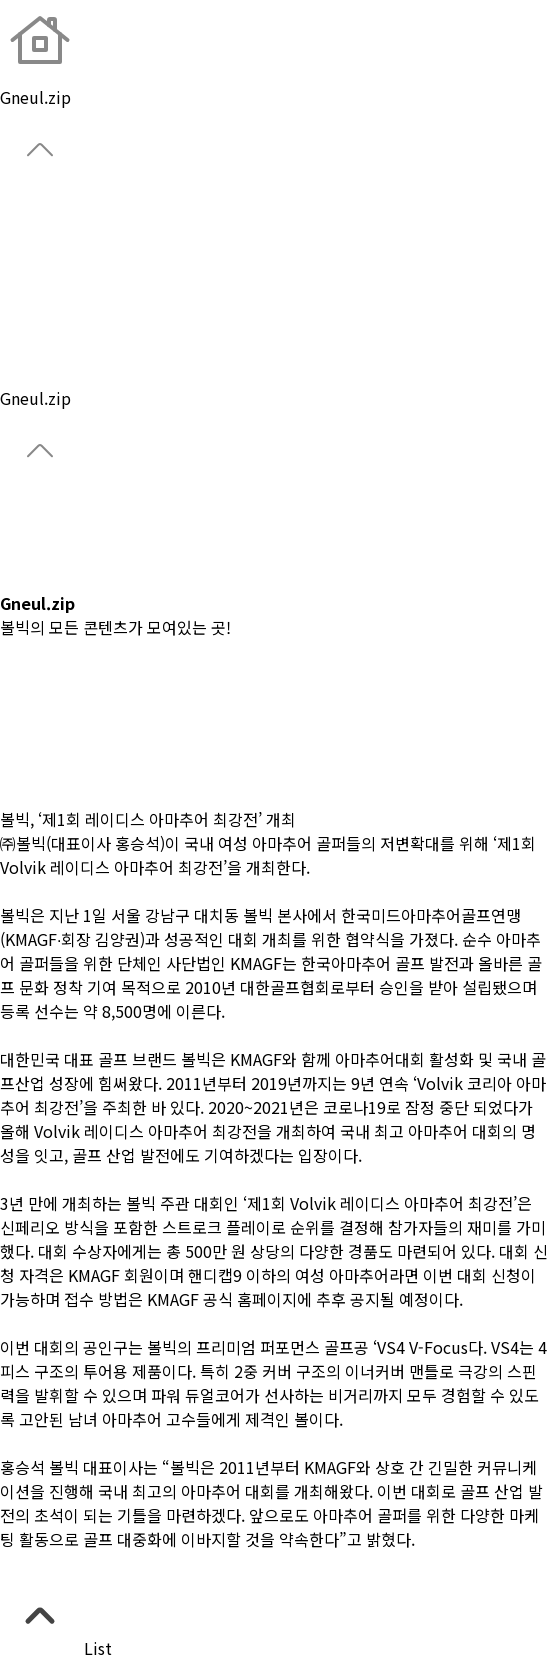 The image size is (550, 1660). I want to click on Park Golf, so click(33, 326).